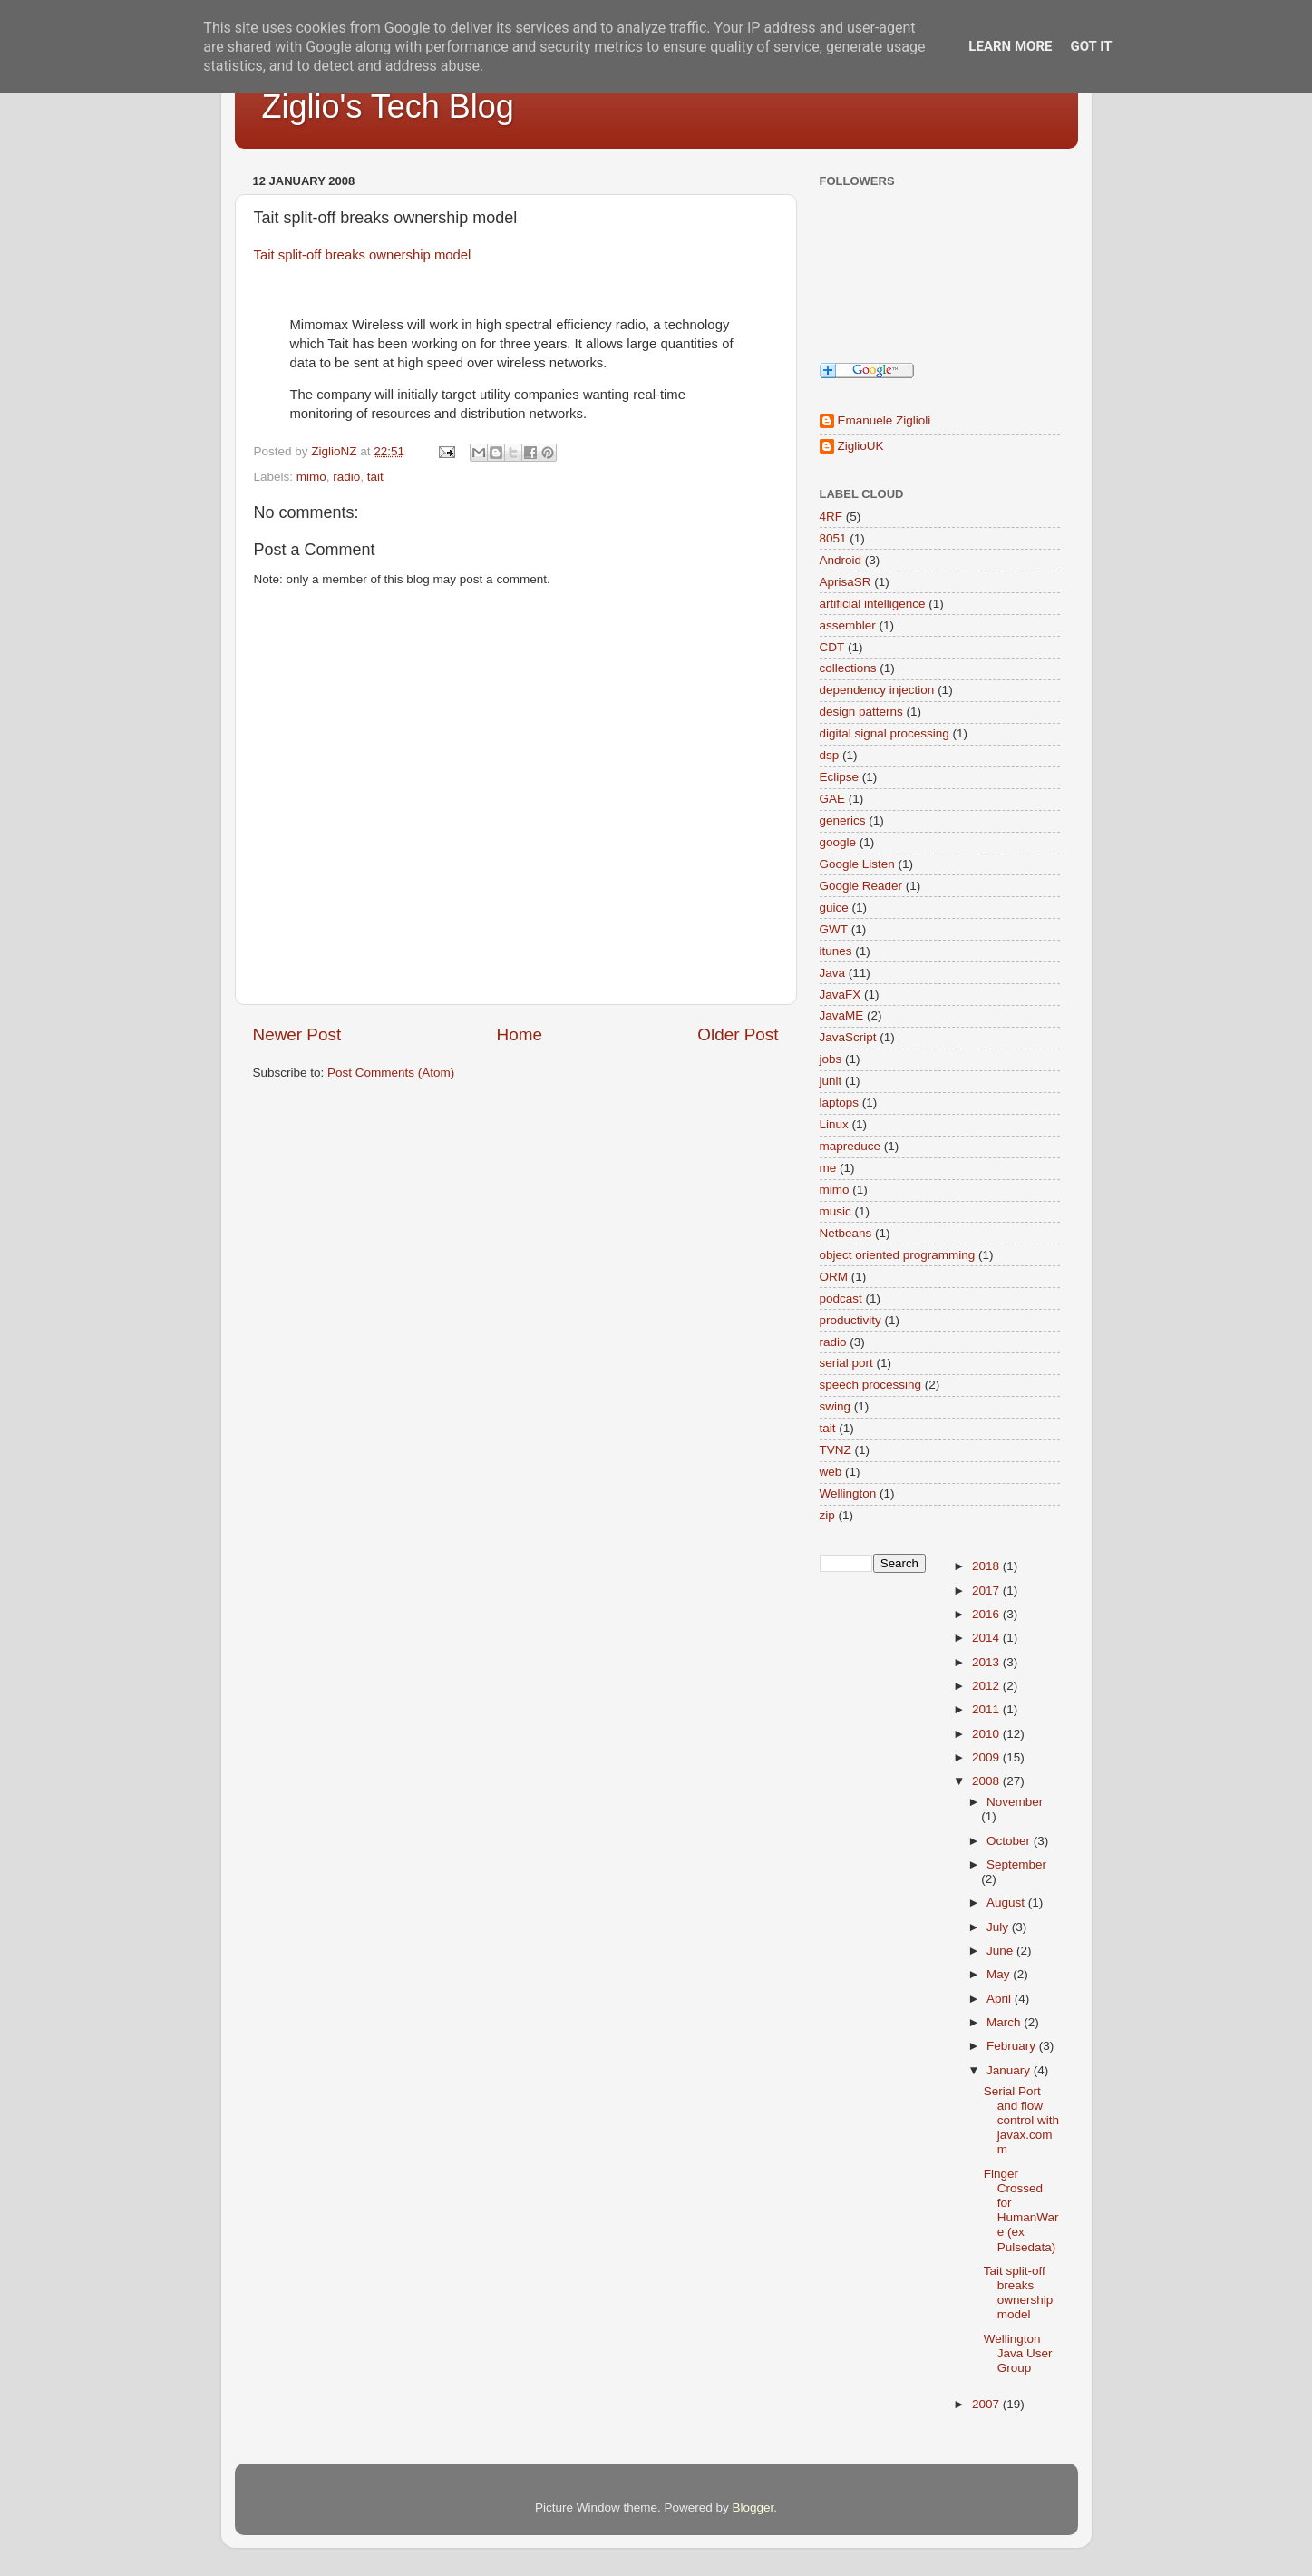 The image size is (1312, 2576). What do you see at coordinates (850, 1320) in the screenshot?
I see `productivity` at bounding box center [850, 1320].